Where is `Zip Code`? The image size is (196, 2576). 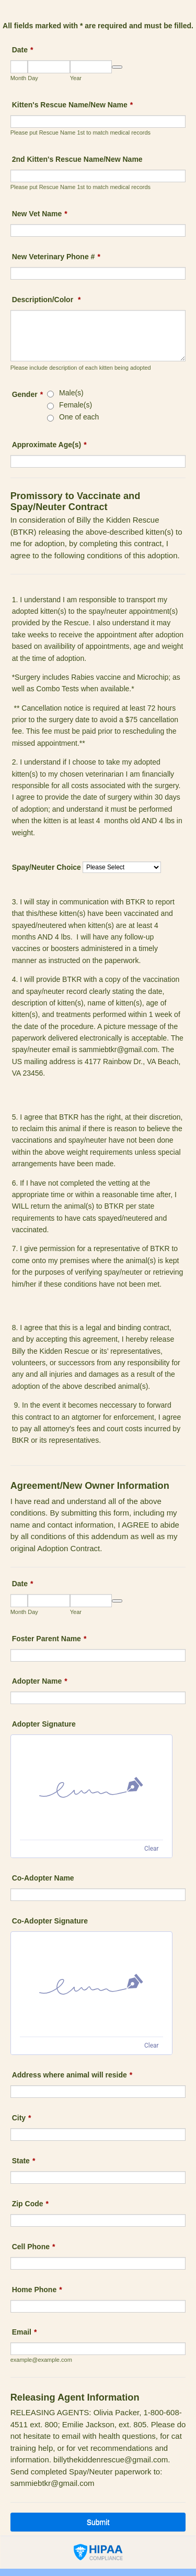 Zip Code is located at coordinates (30, 2203).